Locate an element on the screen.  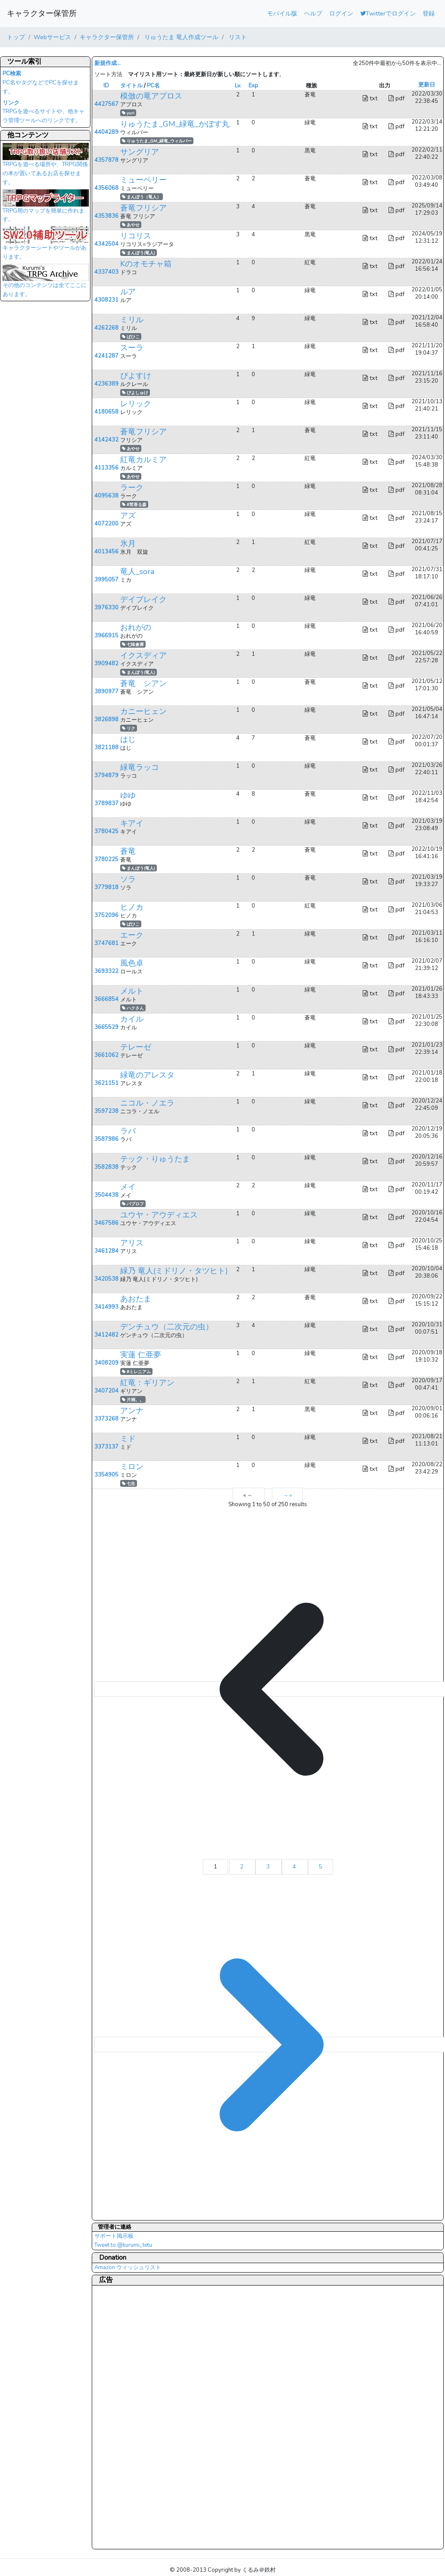
3467586 is located at coordinates (106, 1223).